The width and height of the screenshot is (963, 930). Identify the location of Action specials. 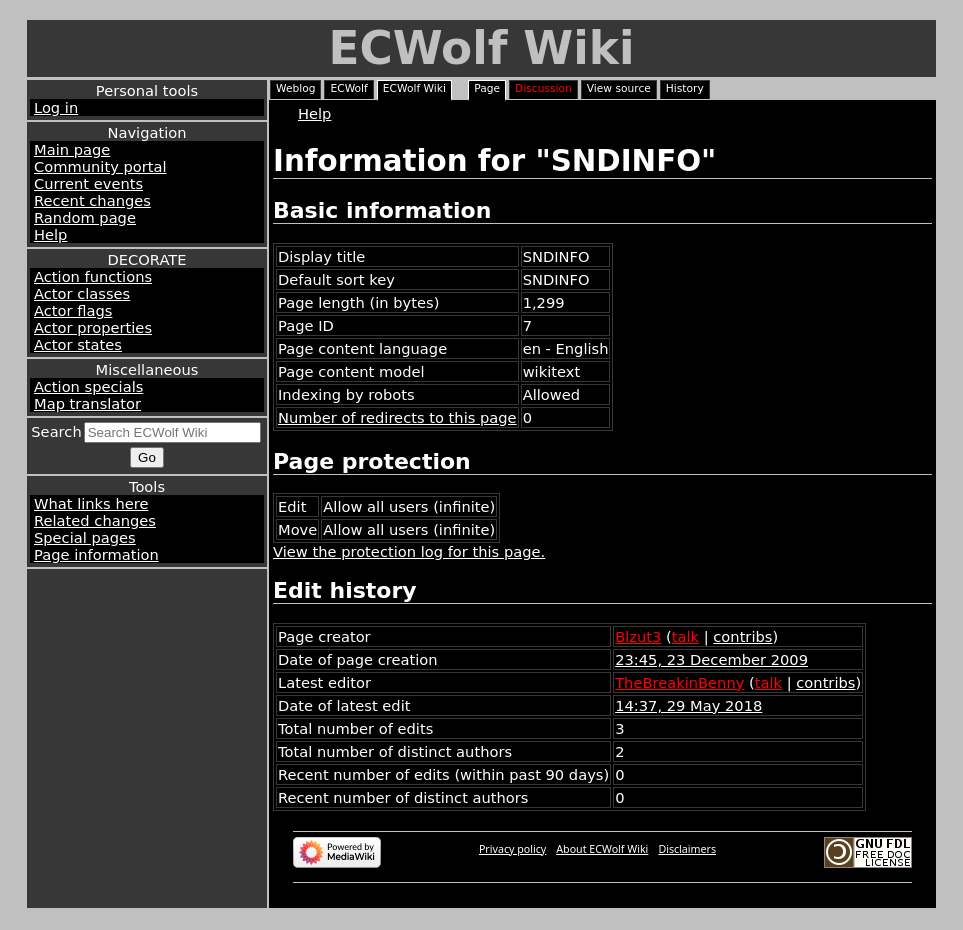
(88, 386).